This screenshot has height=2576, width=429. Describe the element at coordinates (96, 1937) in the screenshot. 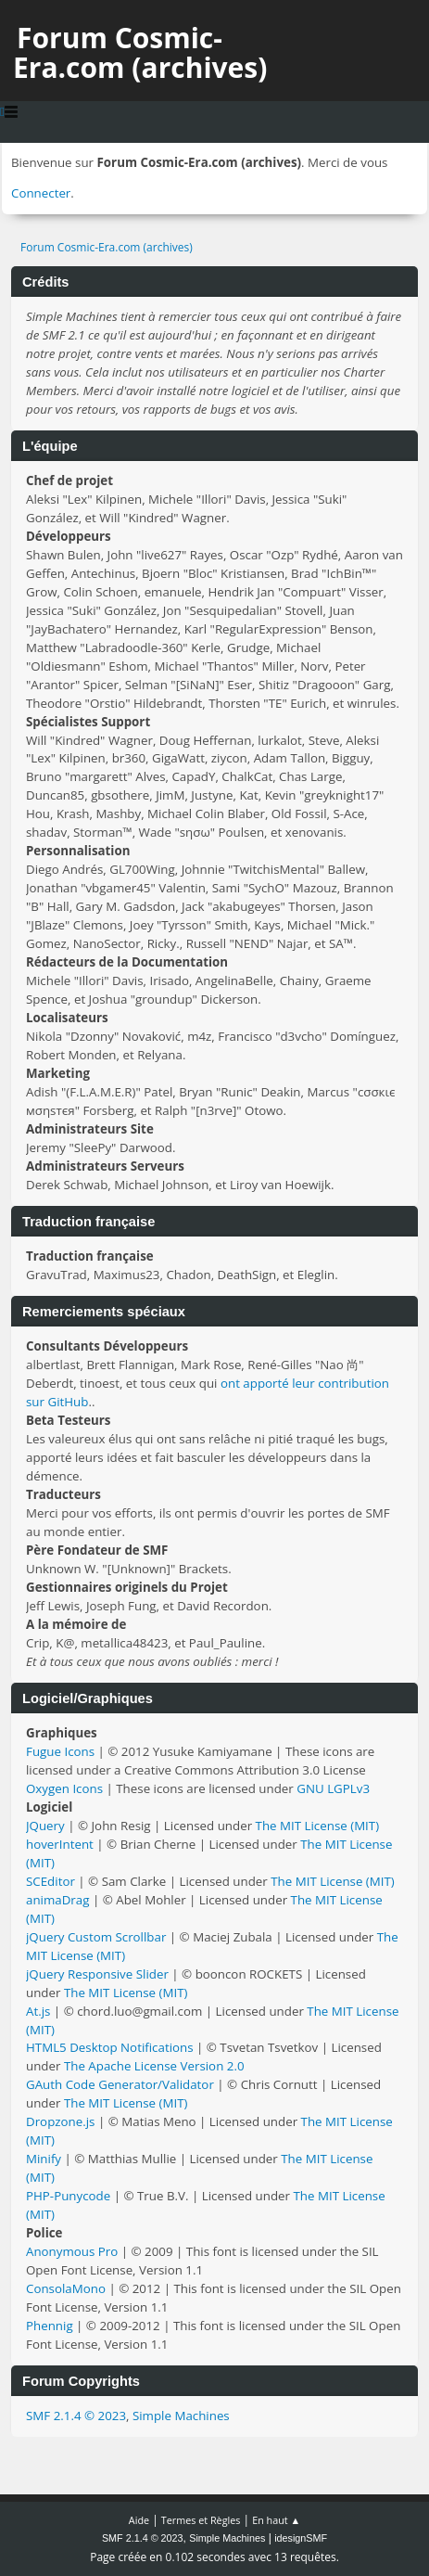

I see `jQuery Custom Scrollbar` at that location.